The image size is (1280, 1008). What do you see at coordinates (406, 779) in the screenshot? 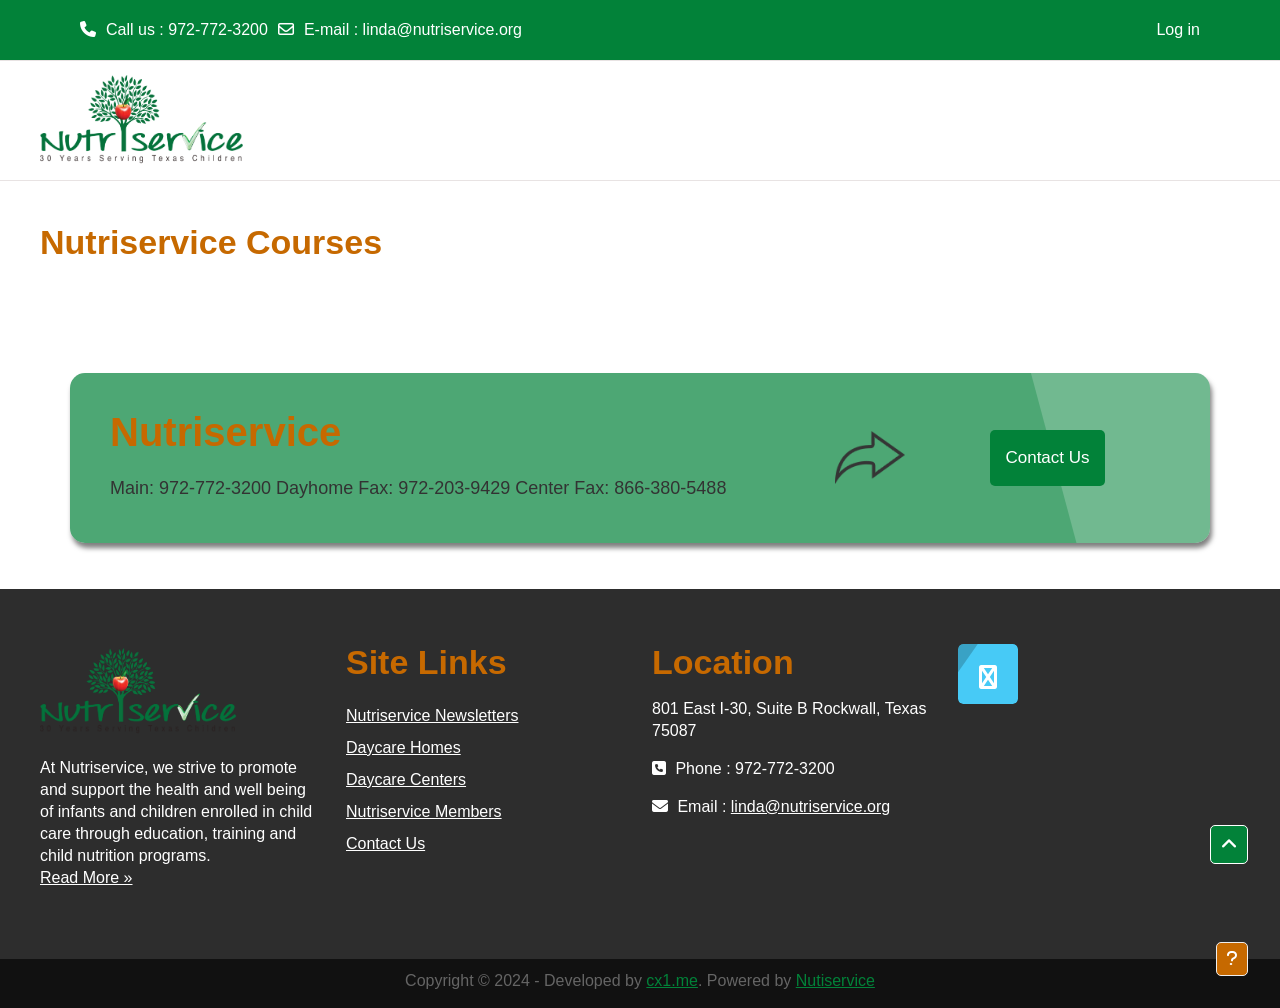
I see `Daycare Centers` at bounding box center [406, 779].